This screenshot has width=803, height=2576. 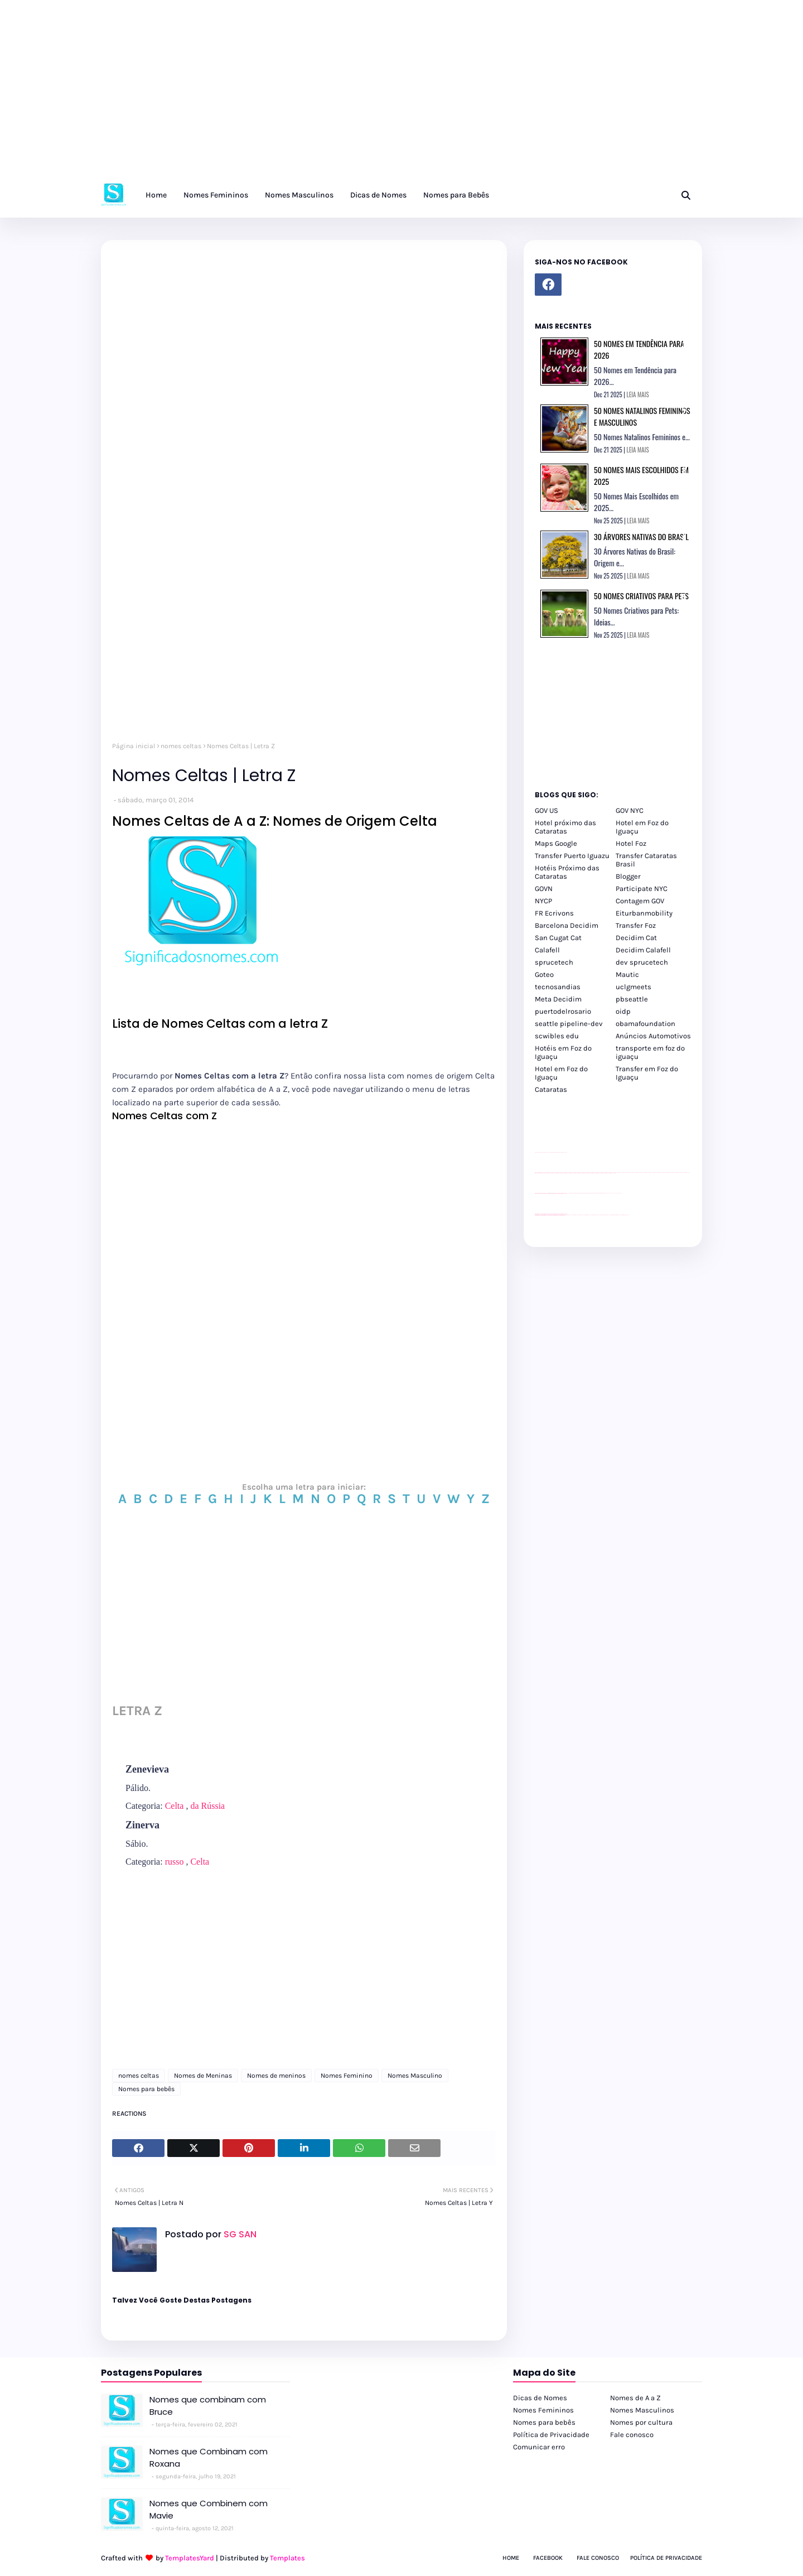 I want to click on FR Ecrivons, so click(x=554, y=913).